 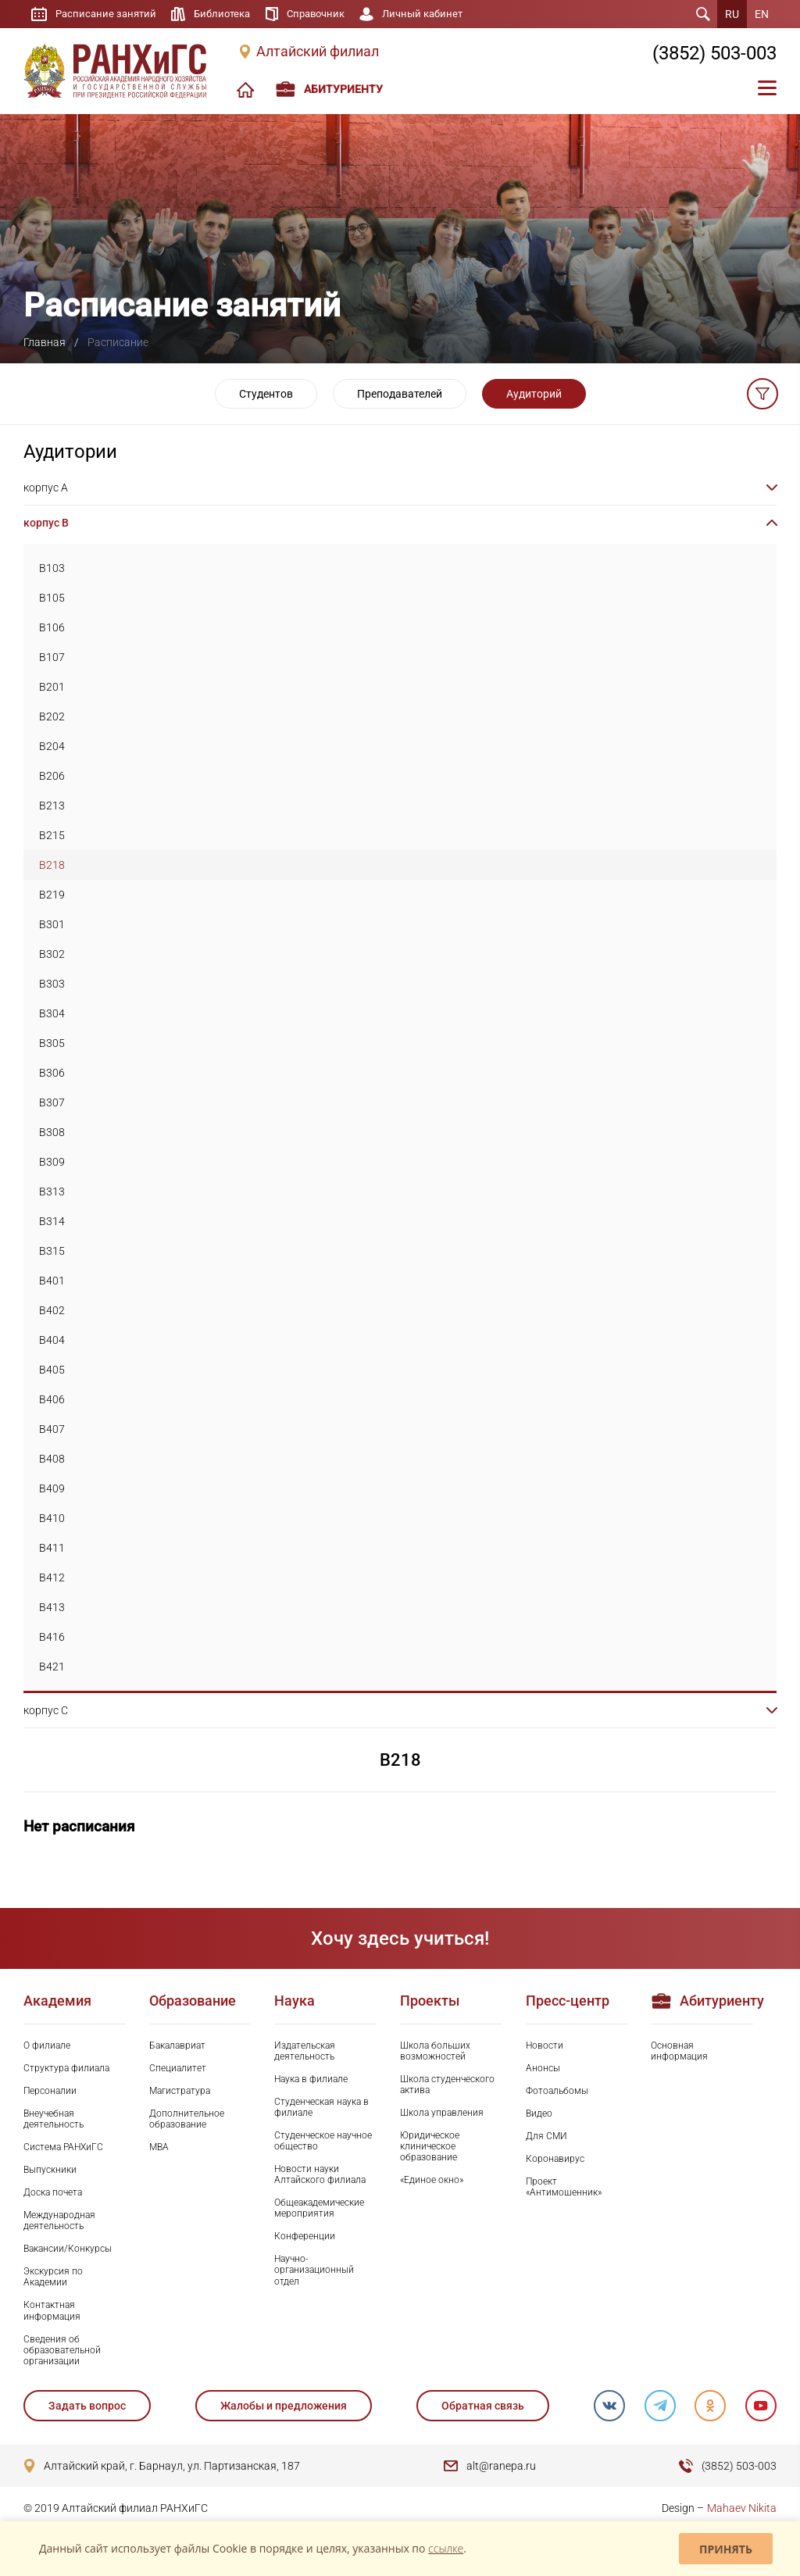 What do you see at coordinates (435, 2051) in the screenshot?
I see `Школа больших возможностей` at bounding box center [435, 2051].